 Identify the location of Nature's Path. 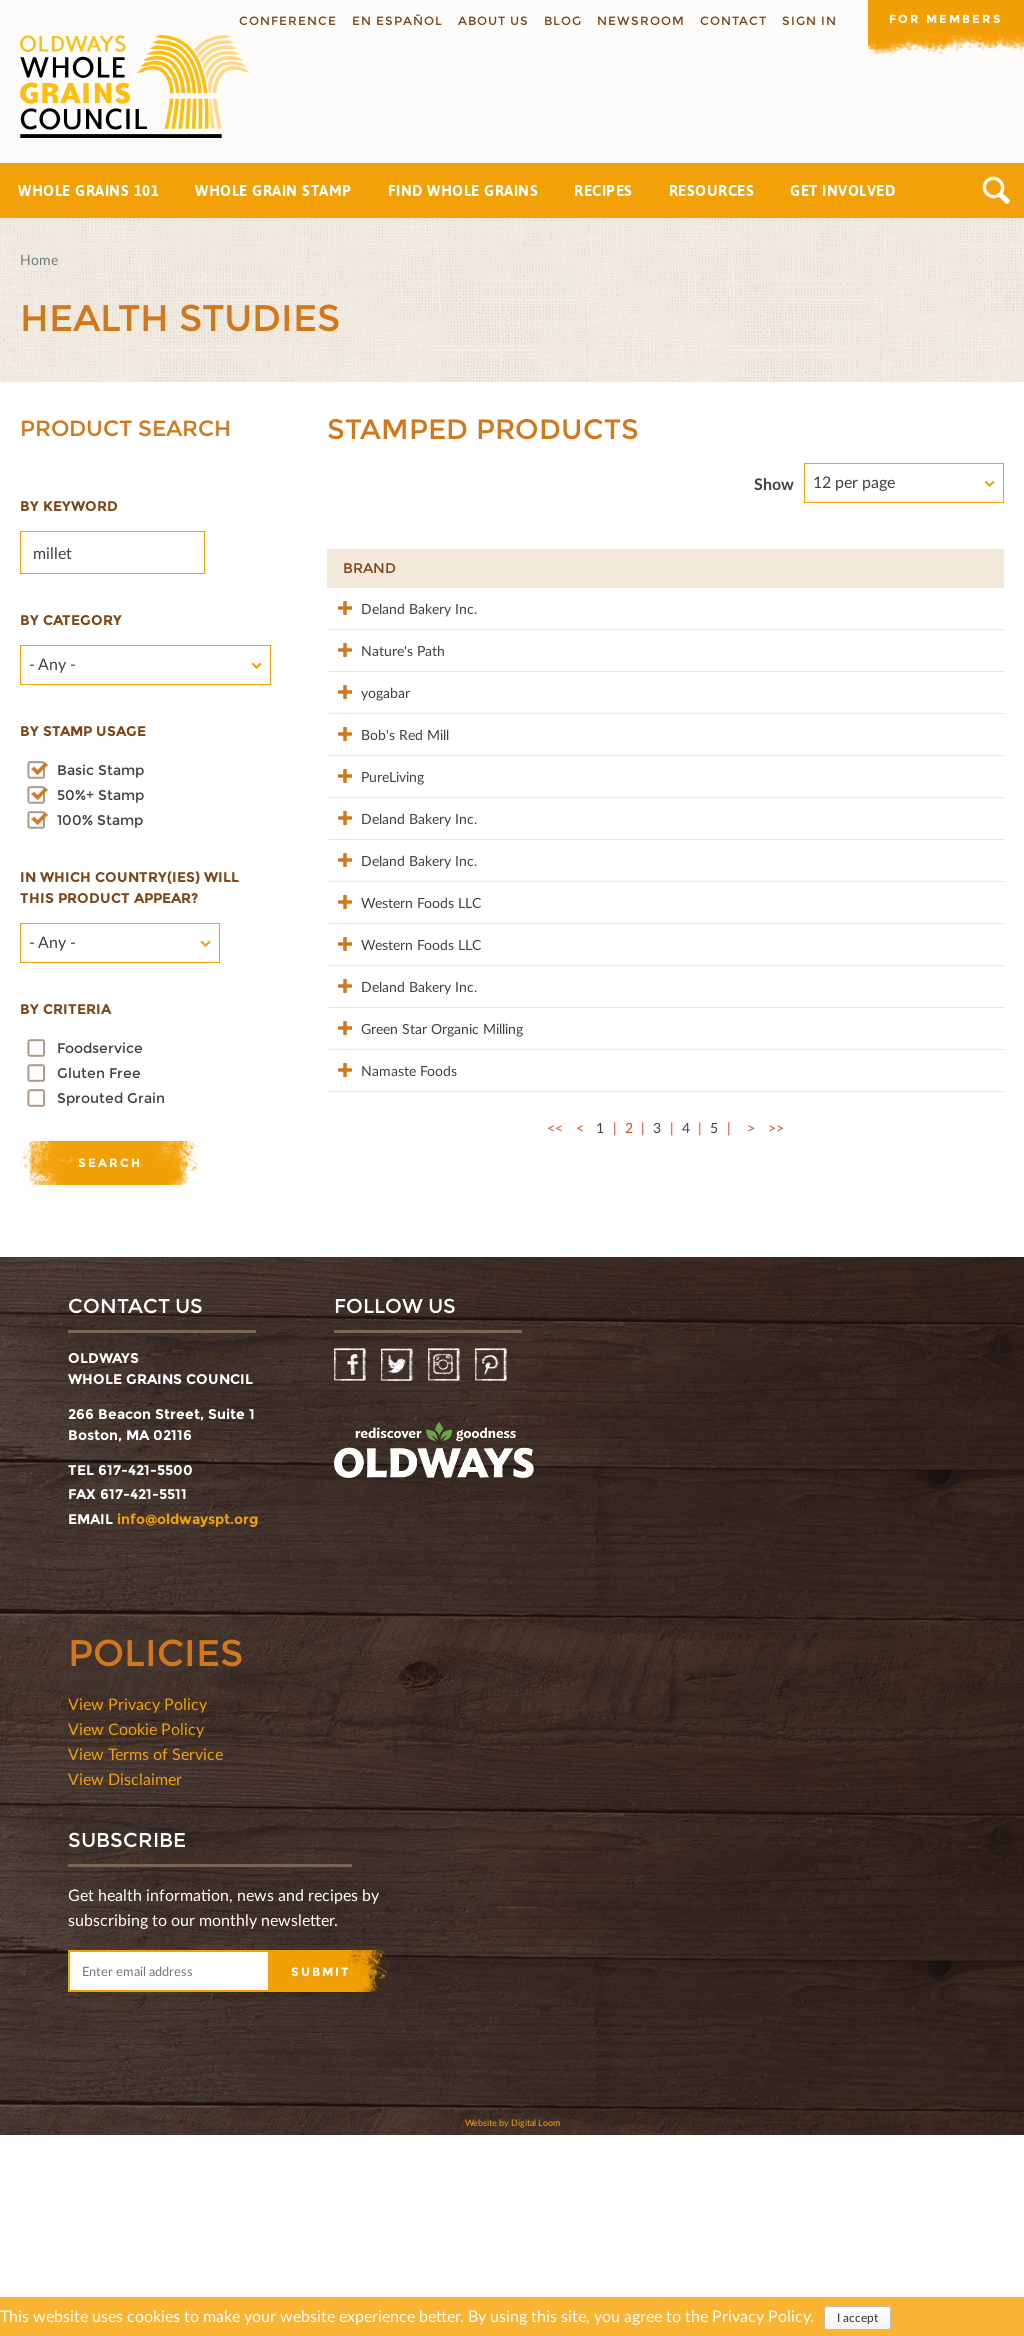
(385, 670).